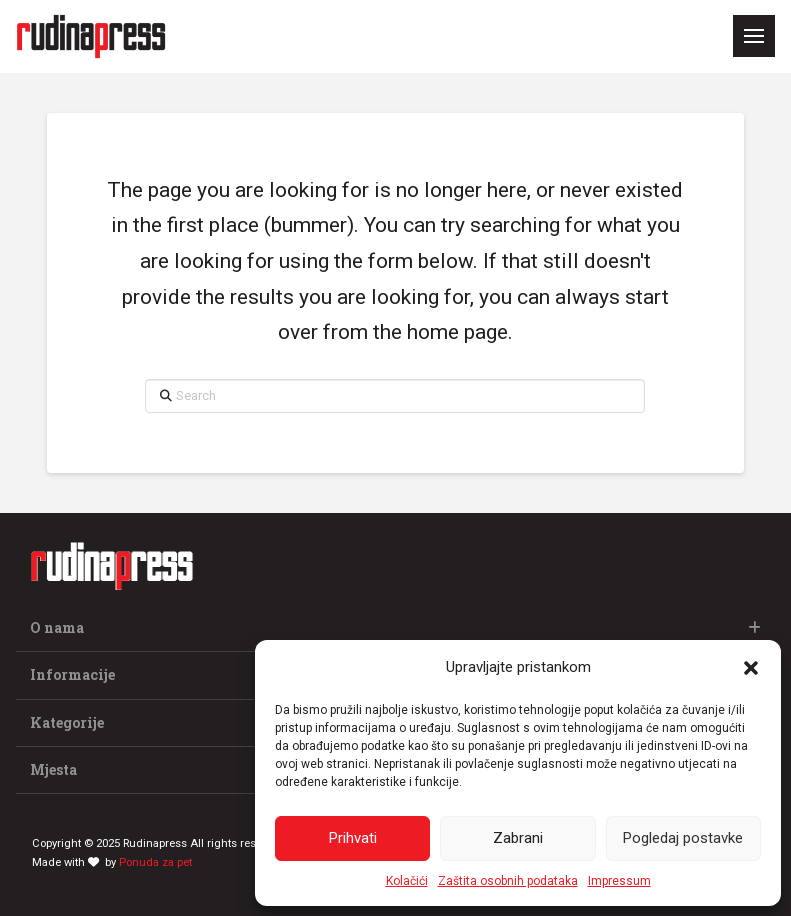  Describe the element at coordinates (508, 881) in the screenshot. I see `Zaštita osobnih podataka` at that location.